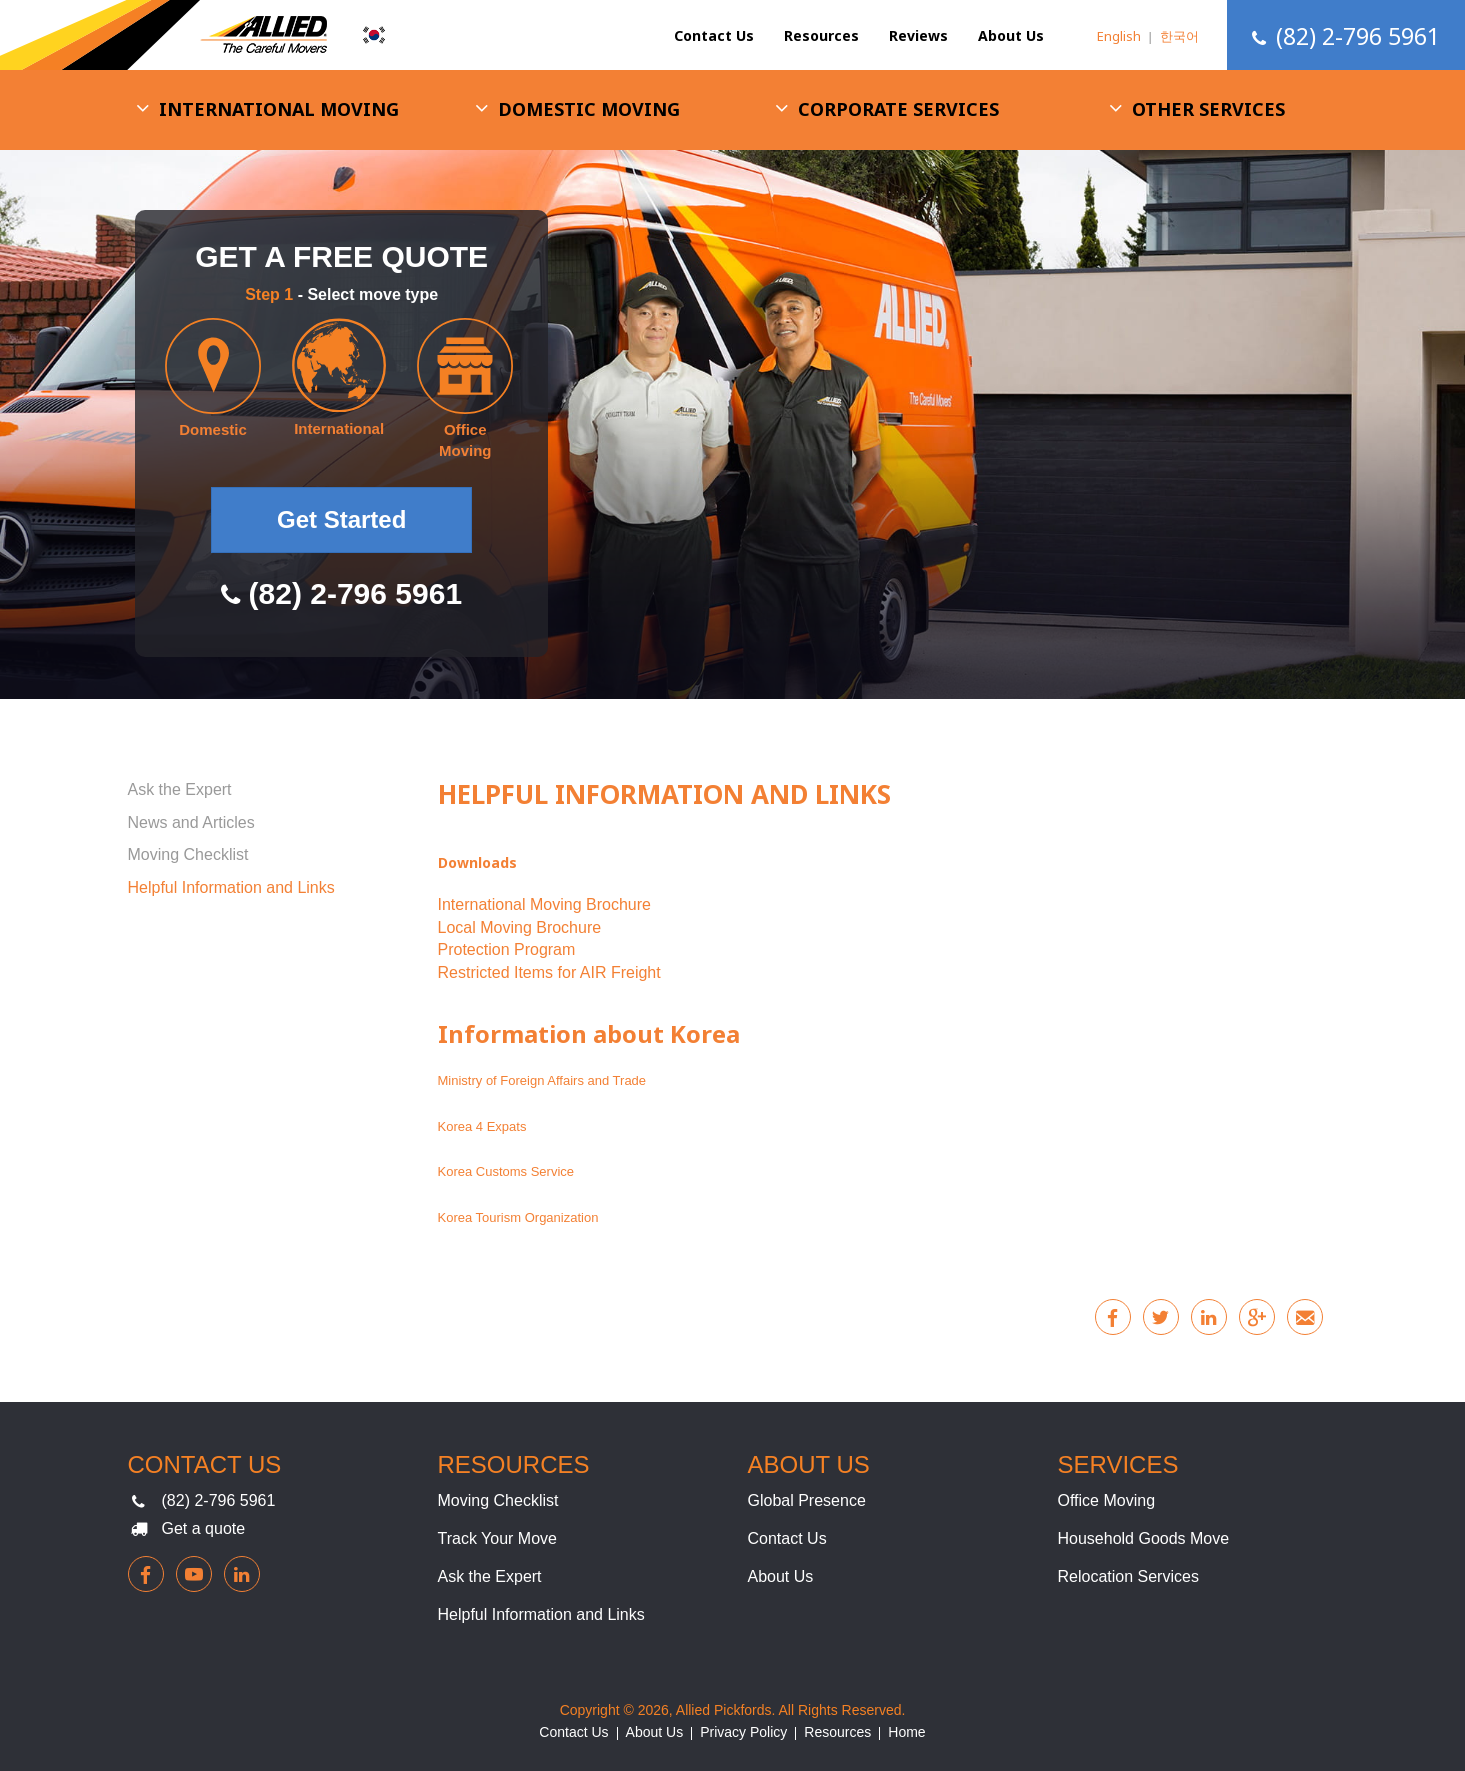 Image resolution: width=1465 pixels, height=1771 pixels. Describe the element at coordinates (544, 1080) in the screenshot. I see `Ministry of Foreign Affairs and Trade` at that location.